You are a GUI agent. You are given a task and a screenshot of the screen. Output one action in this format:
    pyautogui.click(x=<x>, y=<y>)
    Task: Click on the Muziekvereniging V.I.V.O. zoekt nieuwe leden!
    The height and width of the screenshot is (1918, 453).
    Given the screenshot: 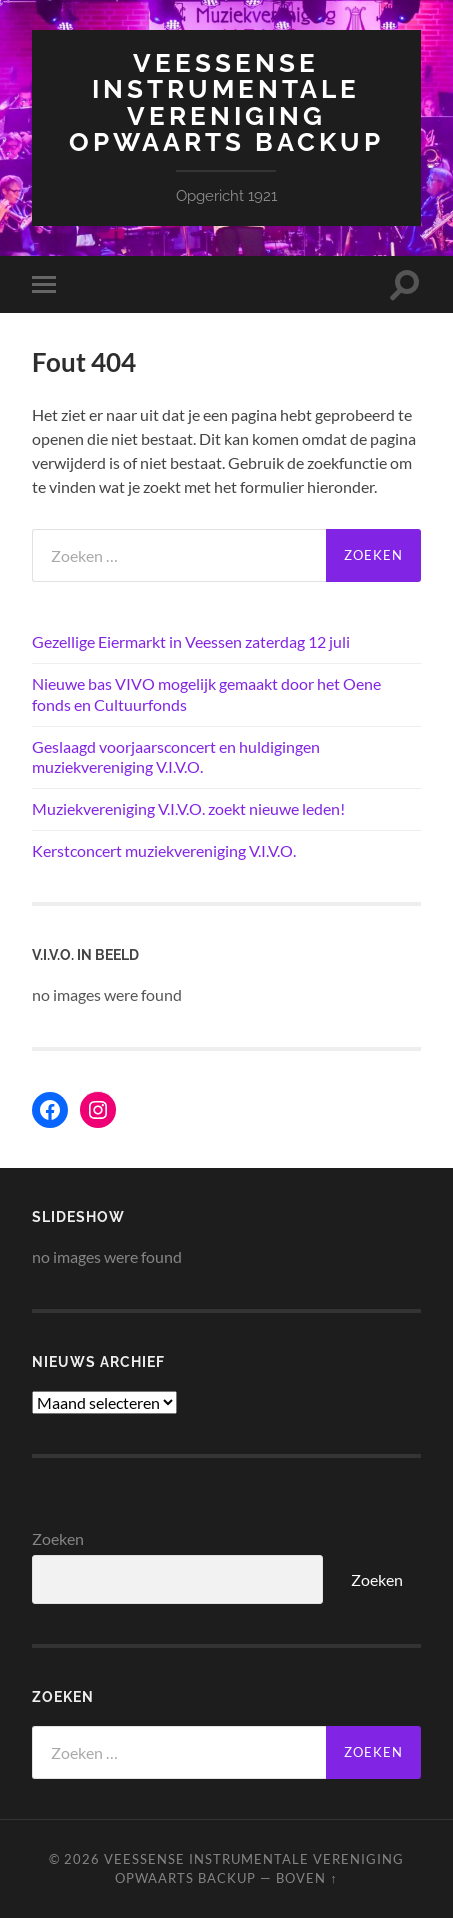 What is the action you would take?
    pyautogui.click(x=188, y=808)
    